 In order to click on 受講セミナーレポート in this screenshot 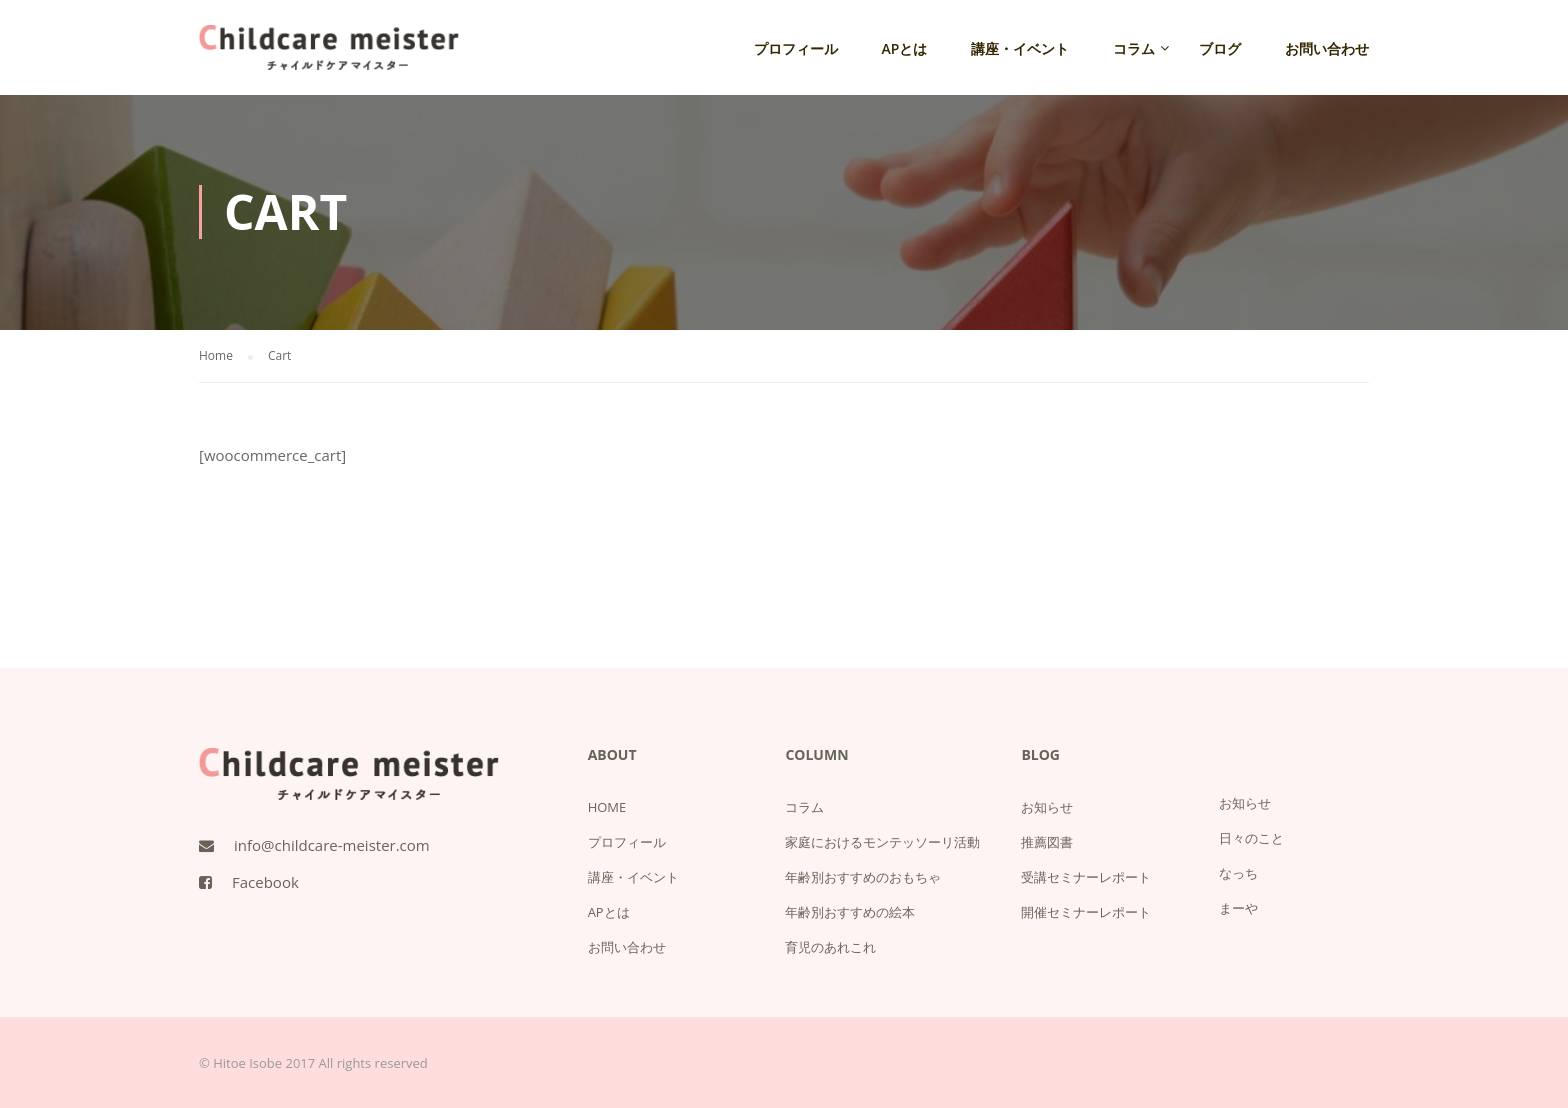, I will do `click(1086, 877)`.